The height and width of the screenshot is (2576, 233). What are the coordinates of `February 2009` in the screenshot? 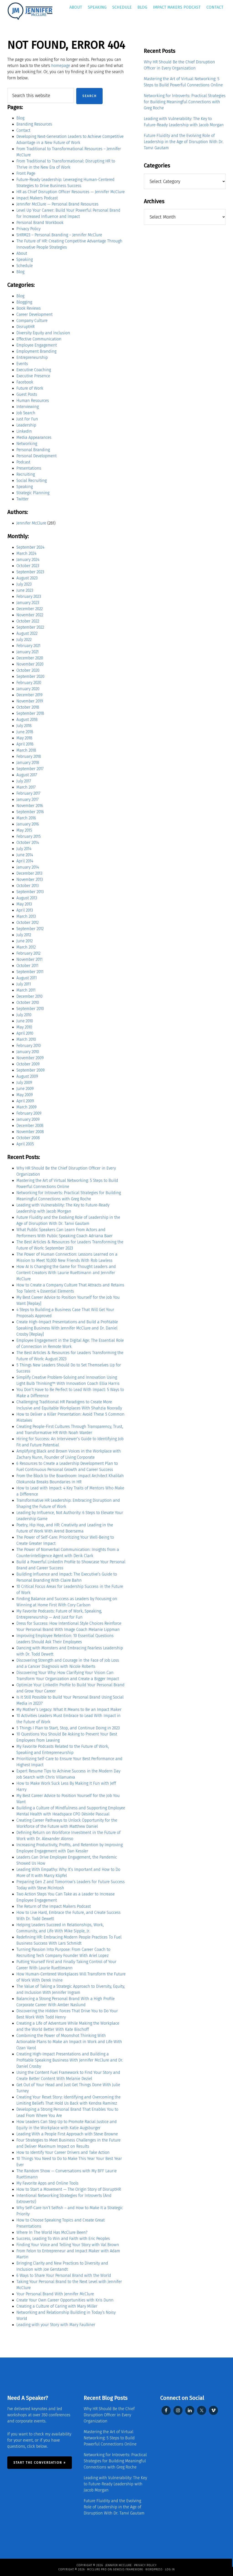 It's located at (28, 1113).